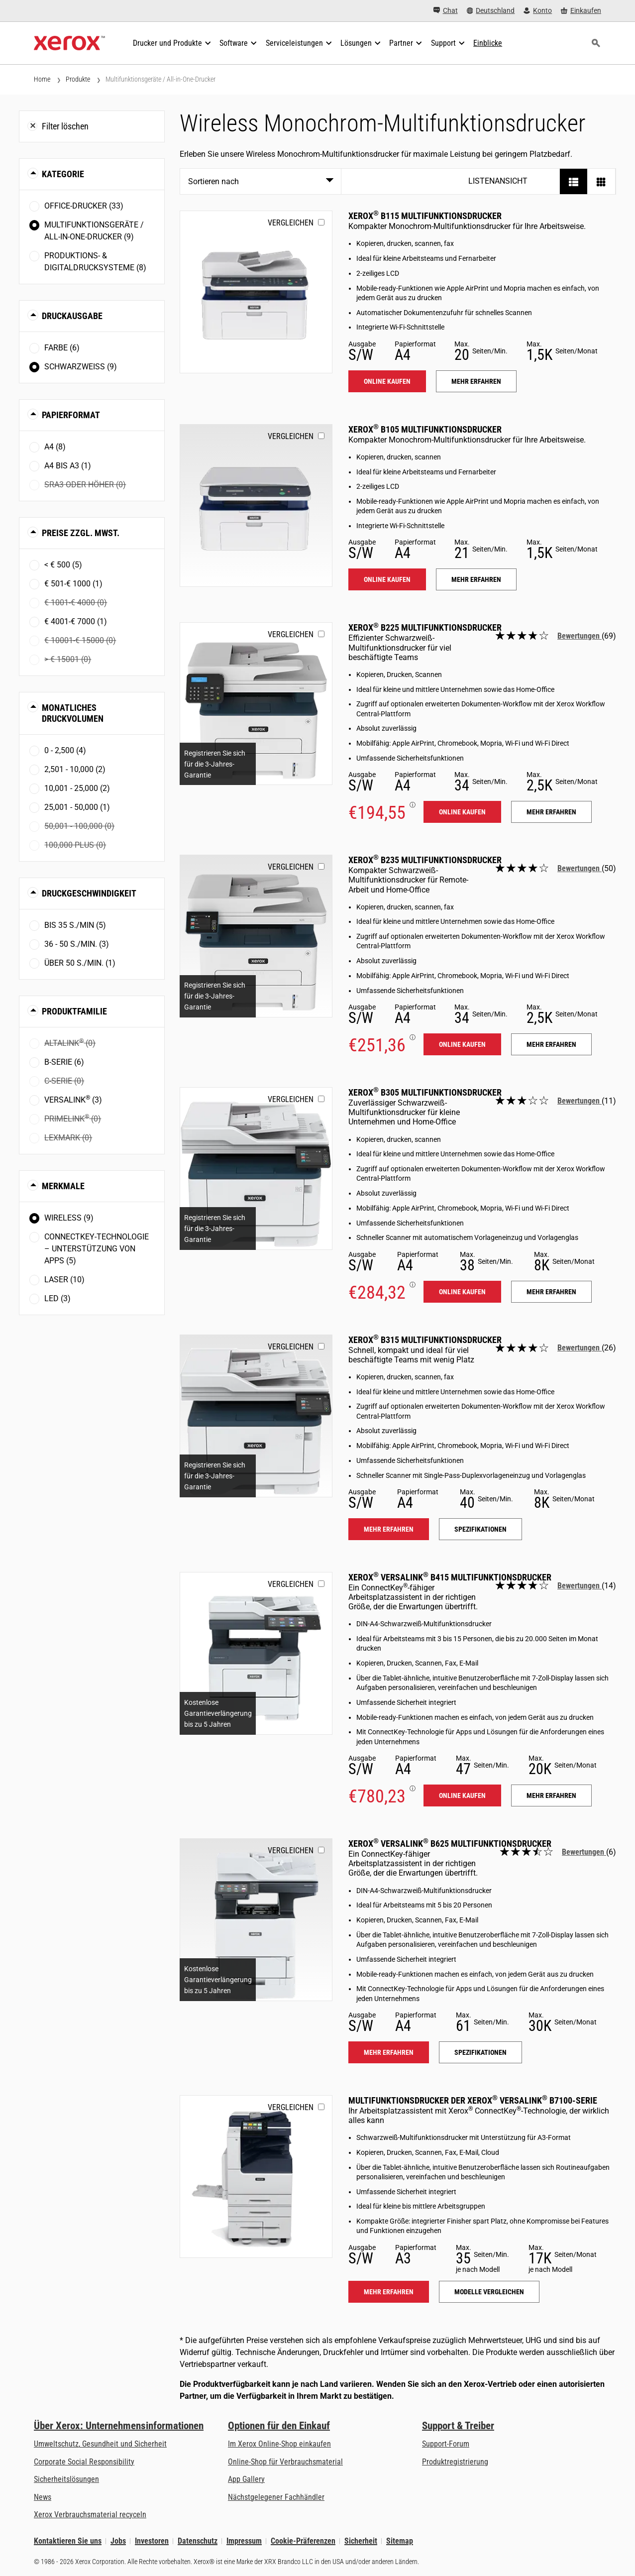  I want to click on Bis 35 S./Min (5), so click(75, 925).